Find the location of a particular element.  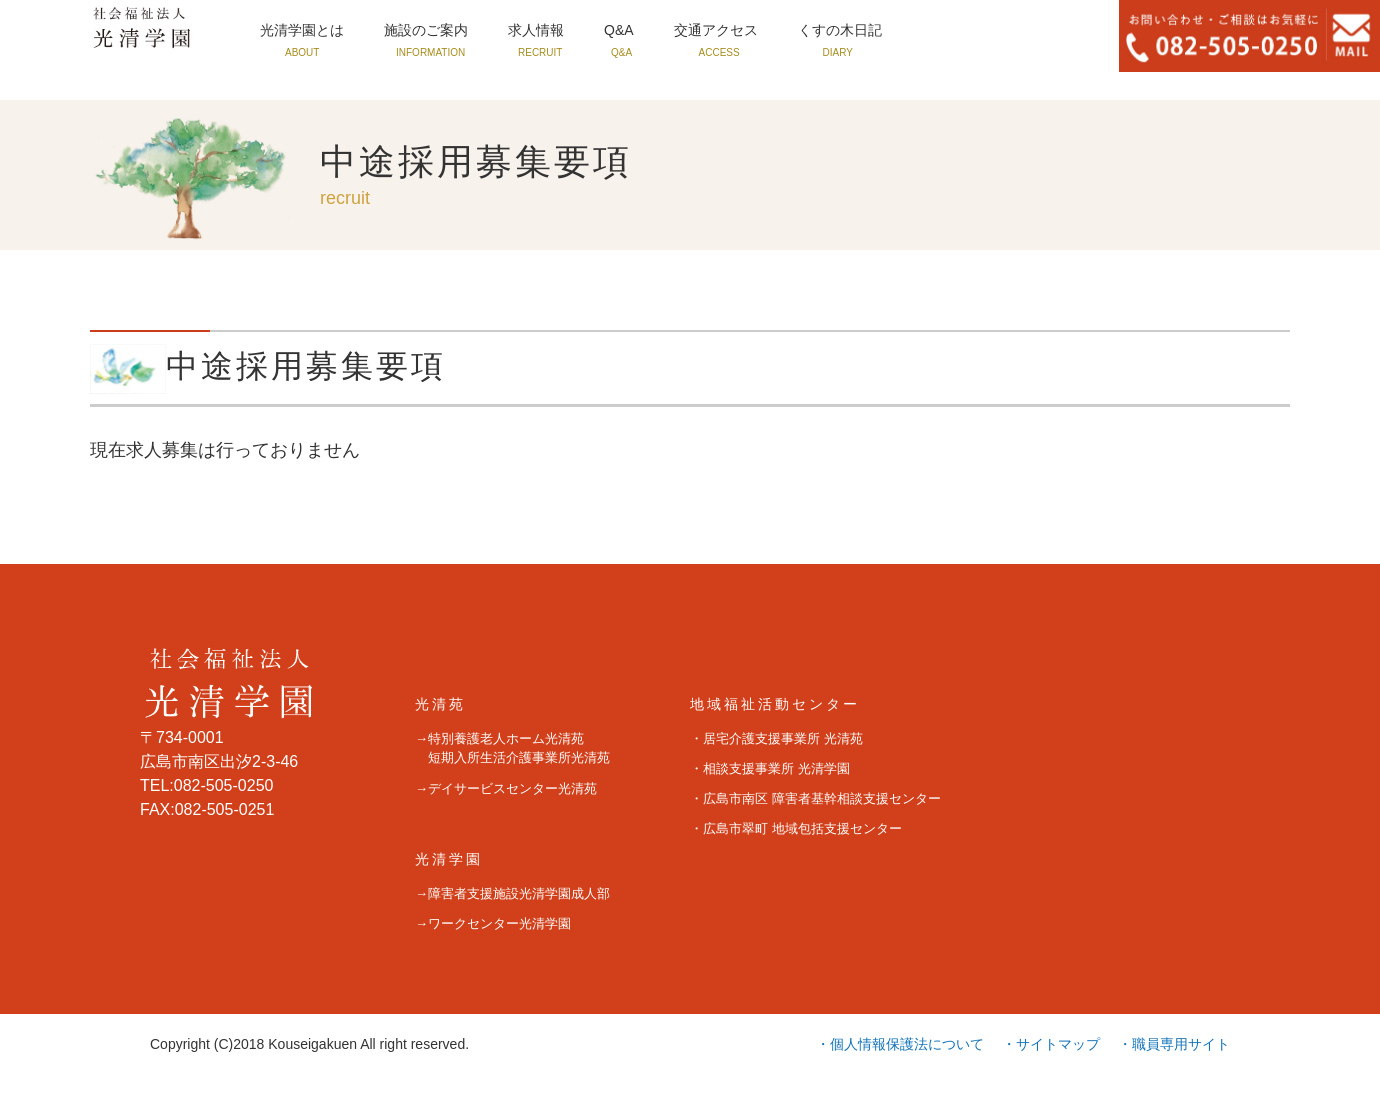

光清学園とは is located at coordinates (308, 31).